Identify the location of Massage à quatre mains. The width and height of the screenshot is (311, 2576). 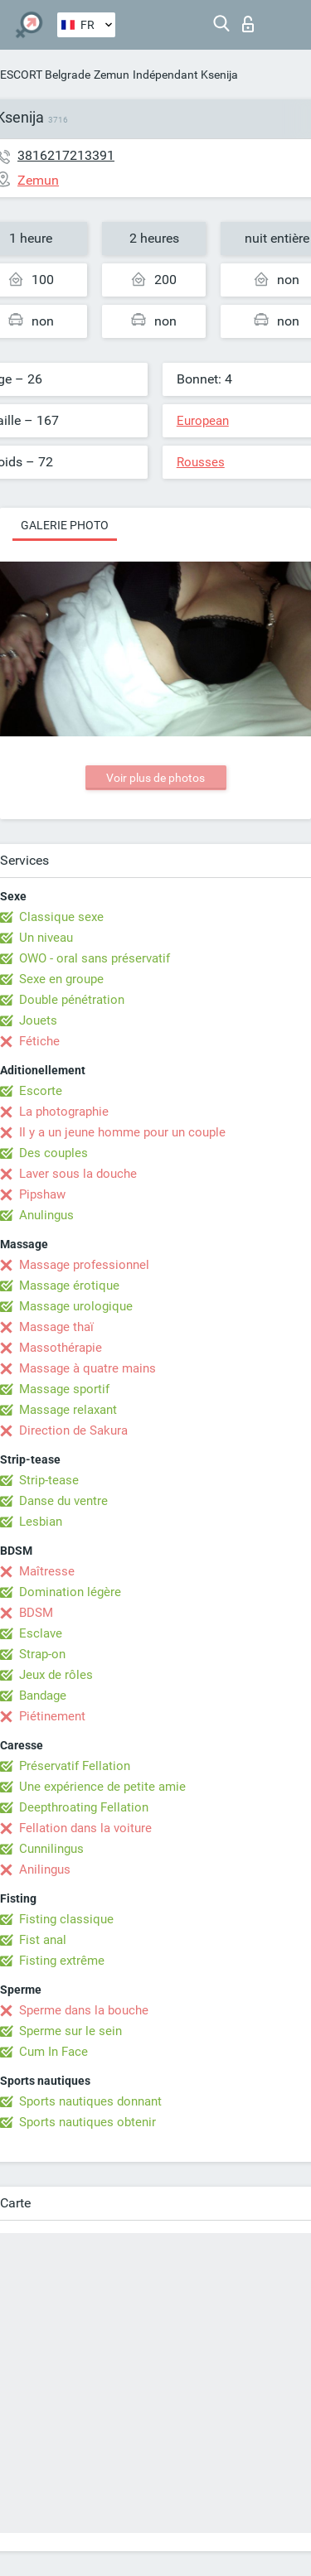
(87, 1368).